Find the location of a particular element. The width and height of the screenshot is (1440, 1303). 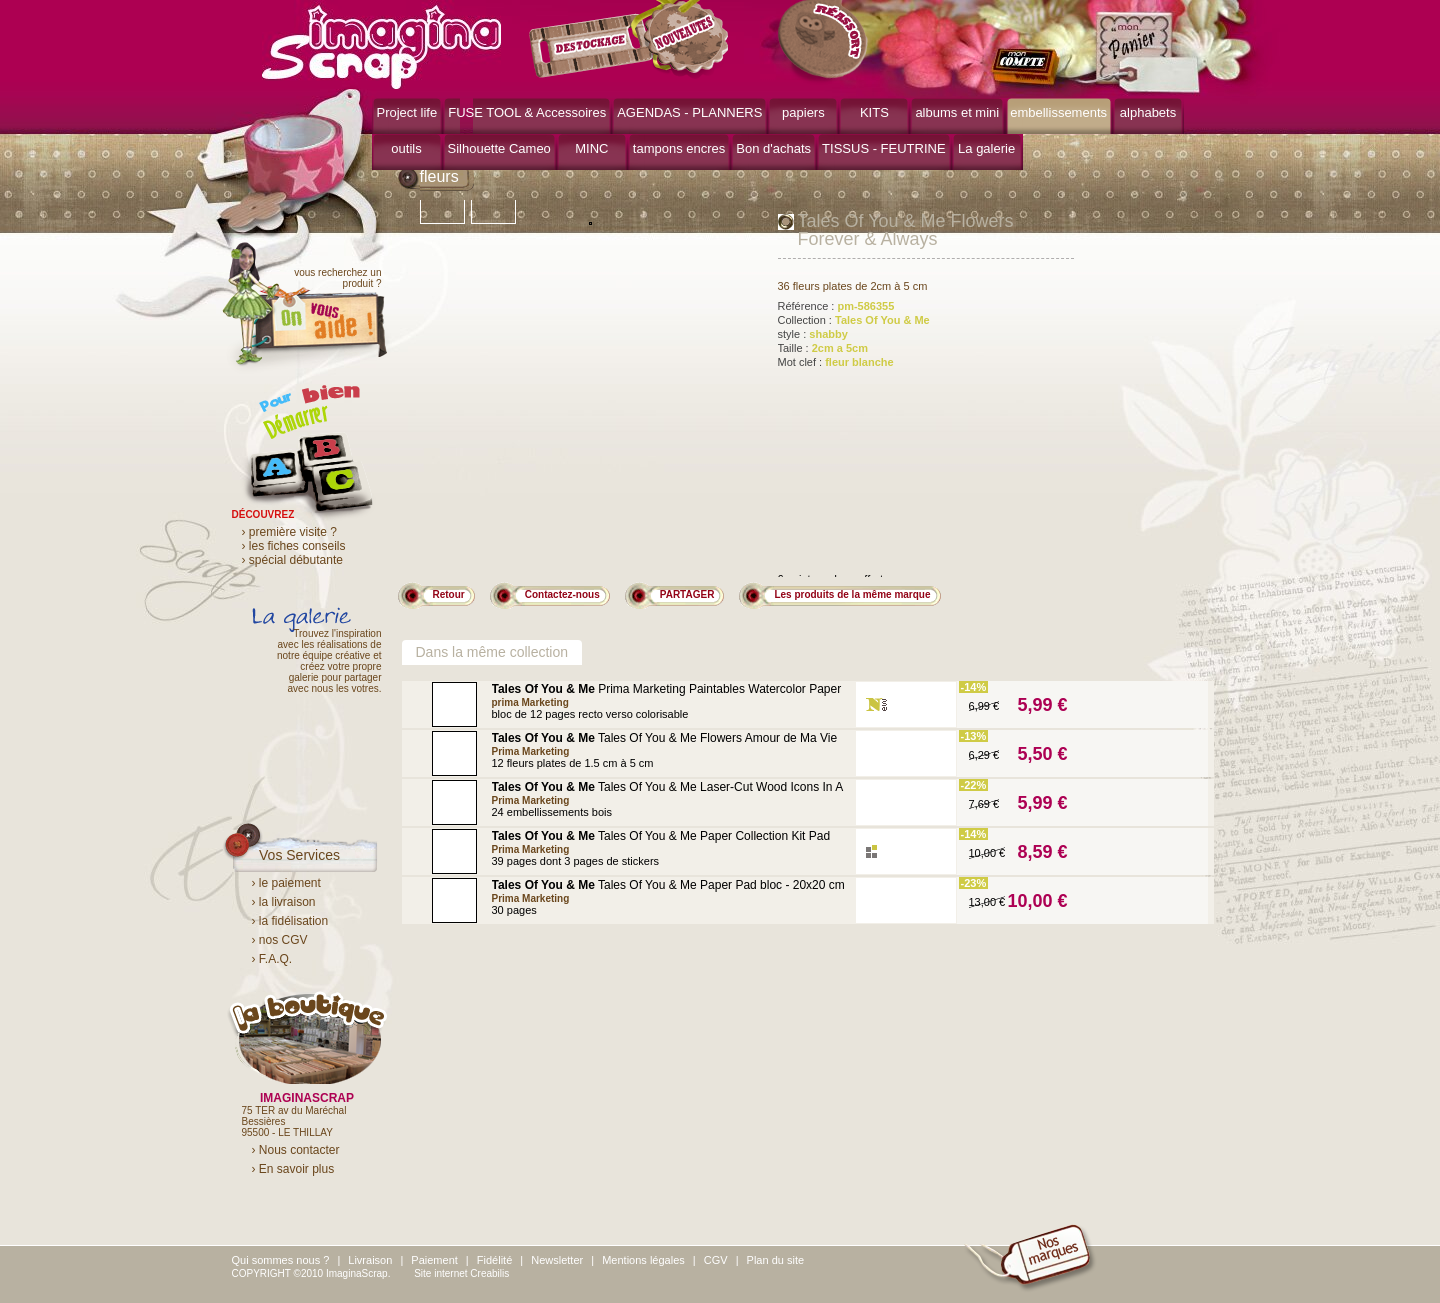

Collection : is located at coordinates (854, 320).